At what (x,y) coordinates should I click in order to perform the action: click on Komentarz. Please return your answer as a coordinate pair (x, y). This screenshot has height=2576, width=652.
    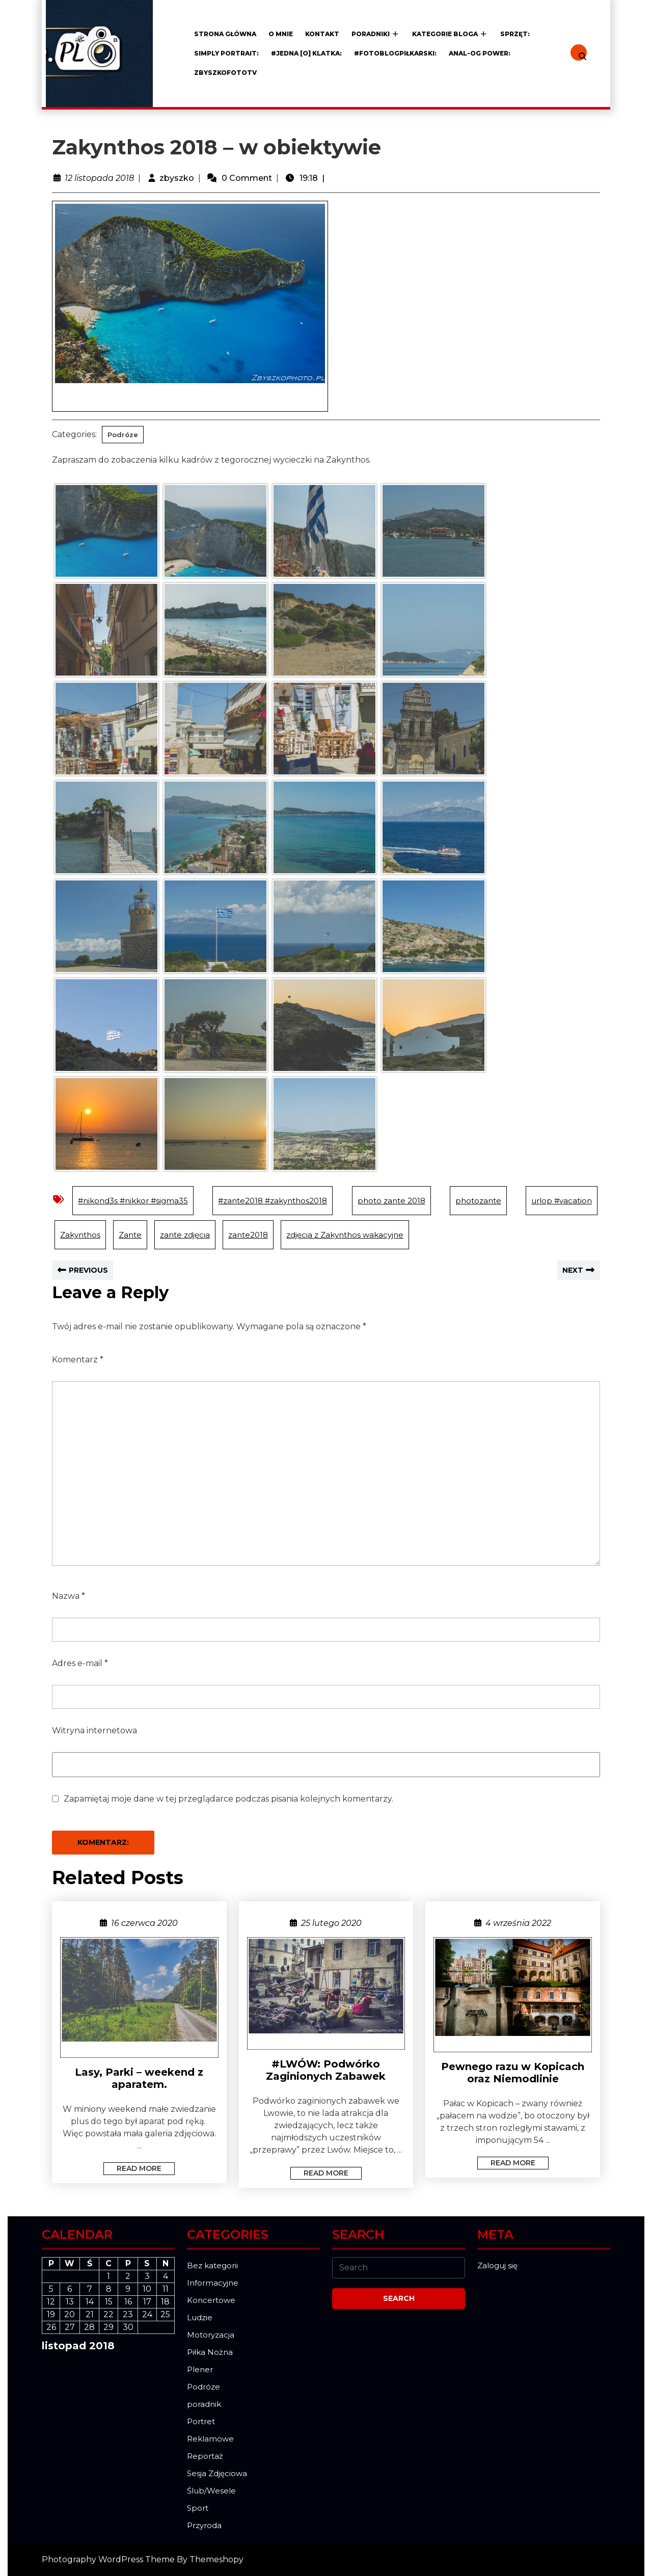
    Looking at the image, I should click on (77, 1359).